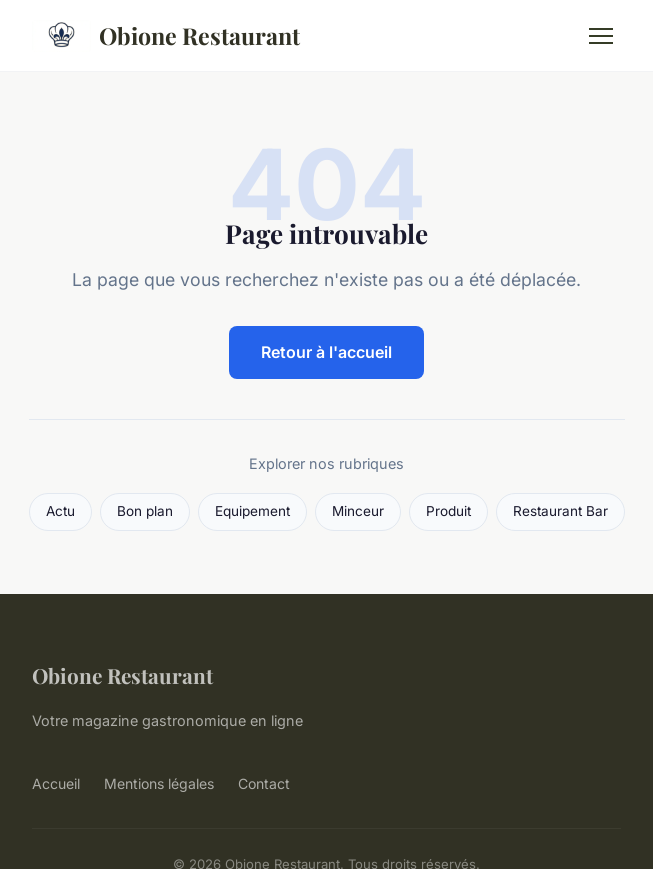 This screenshot has width=653, height=869. I want to click on Accueil, so click(56, 783).